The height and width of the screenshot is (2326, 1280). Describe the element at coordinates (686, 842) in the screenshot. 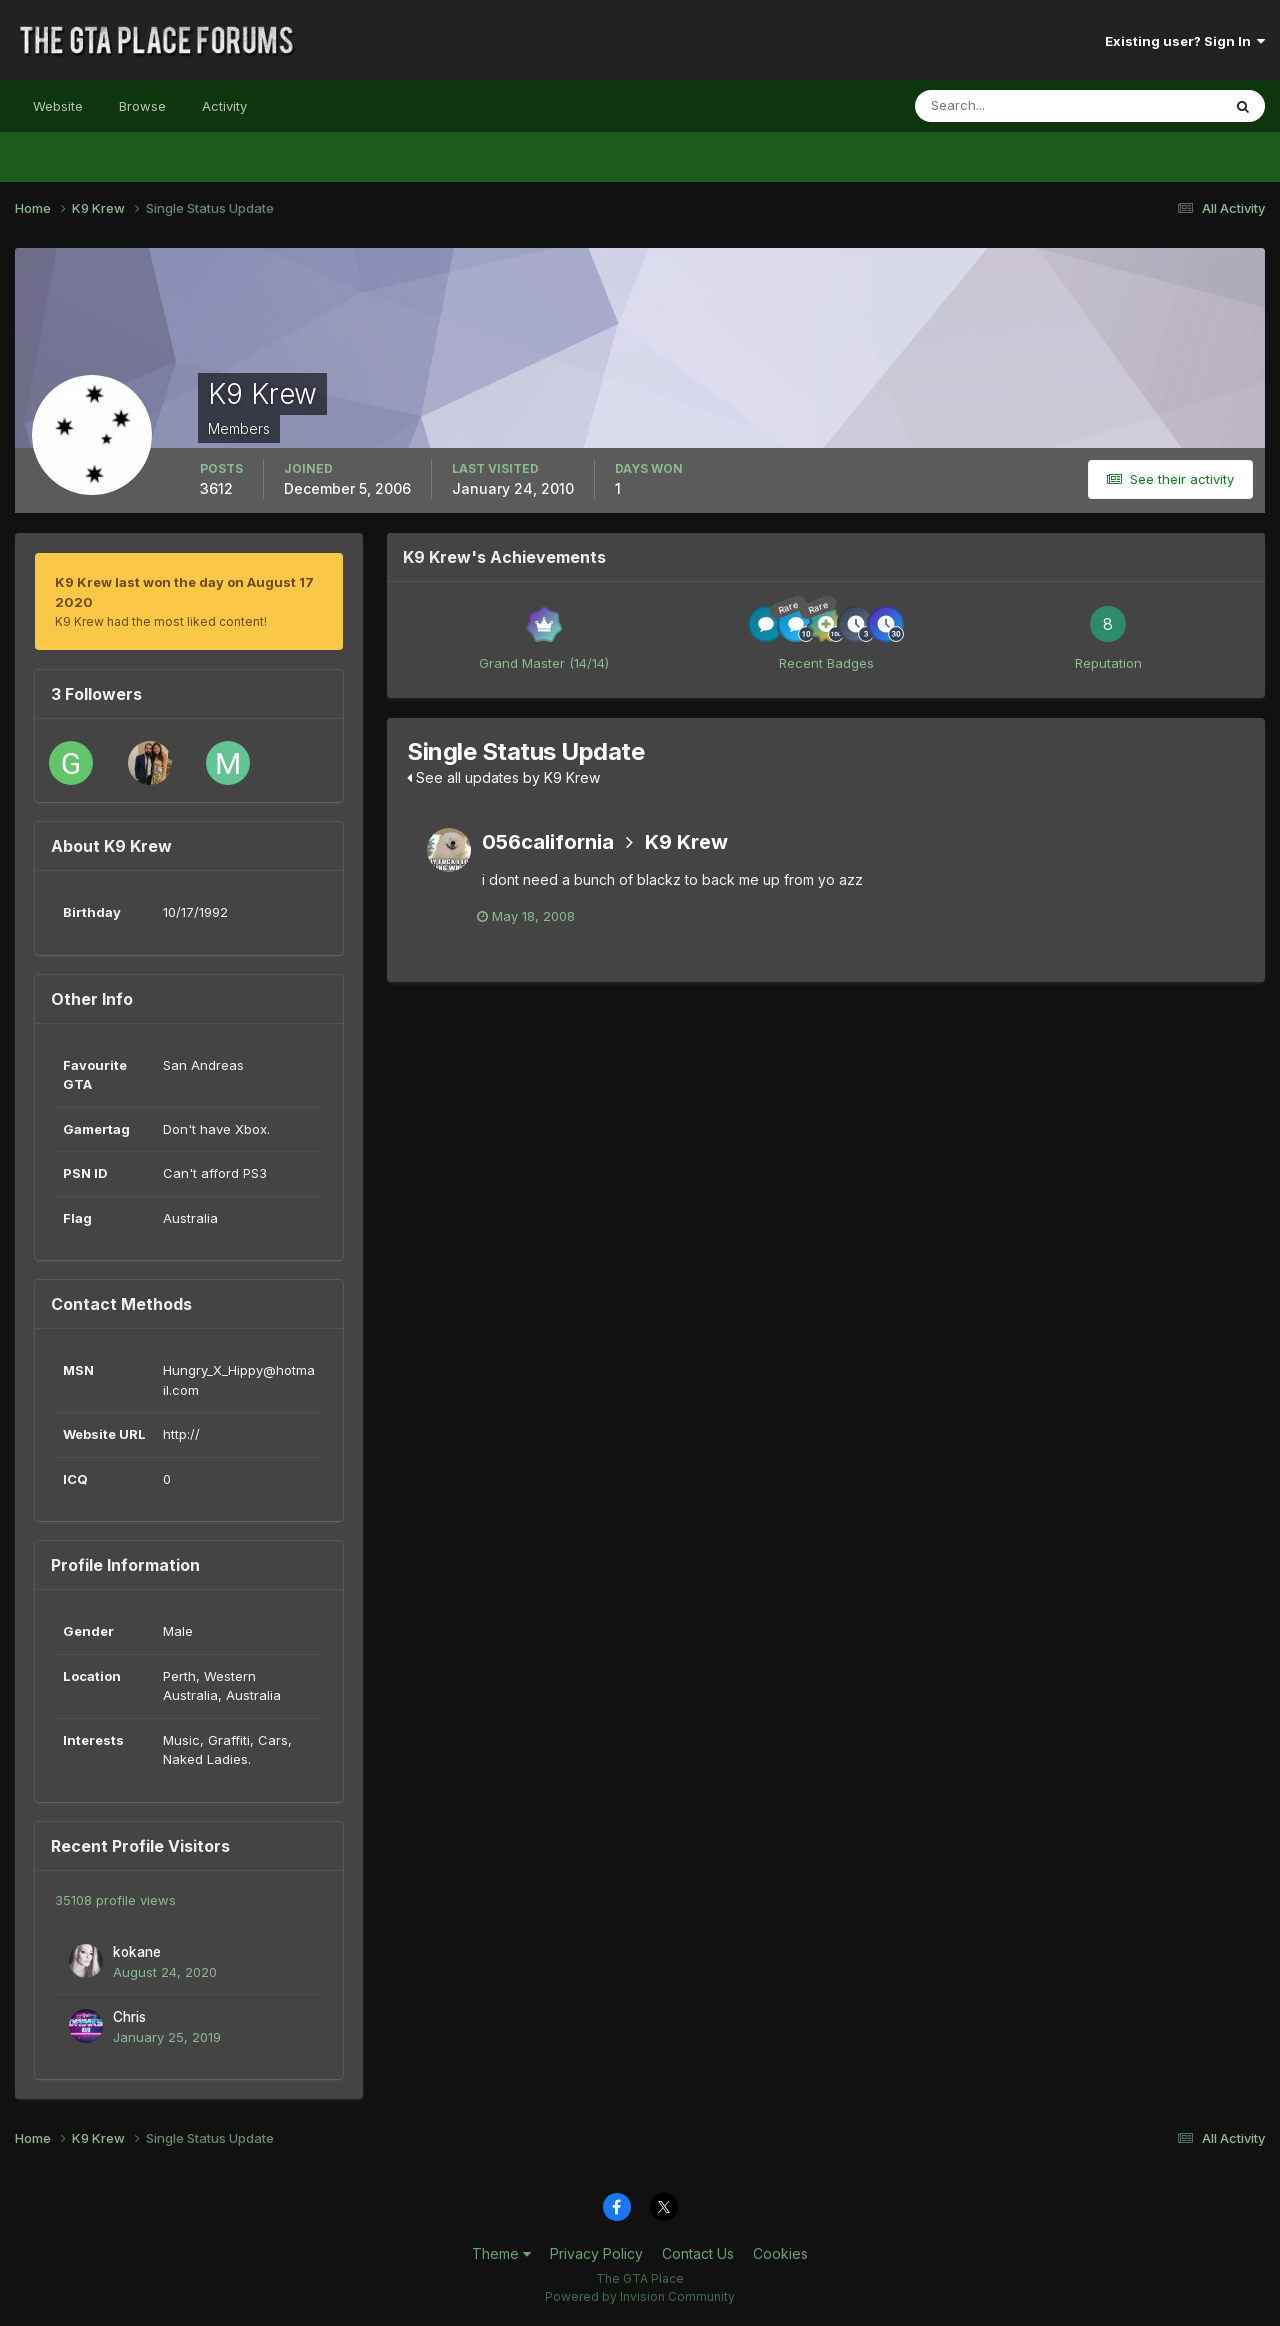

I see `K9 Krew` at that location.